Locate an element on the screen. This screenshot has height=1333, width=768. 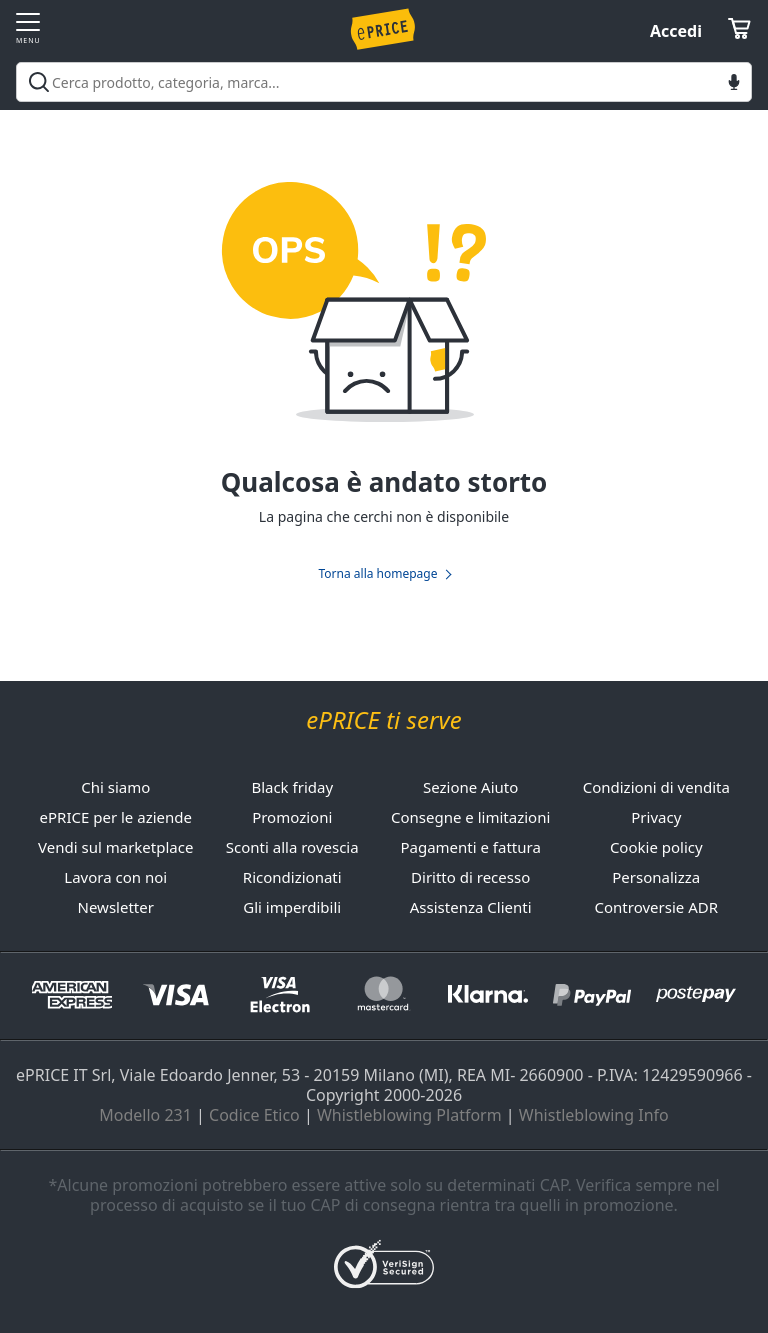
Accedi is located at coordinates (676, 31).